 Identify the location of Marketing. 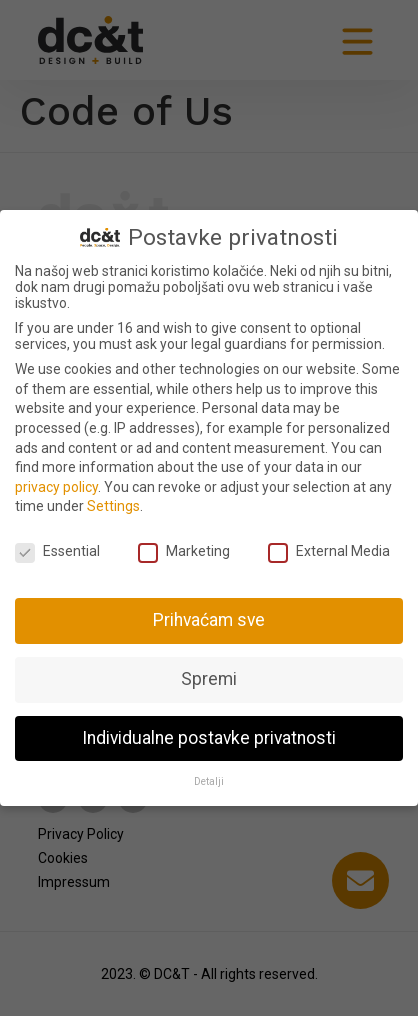
(184, 551).